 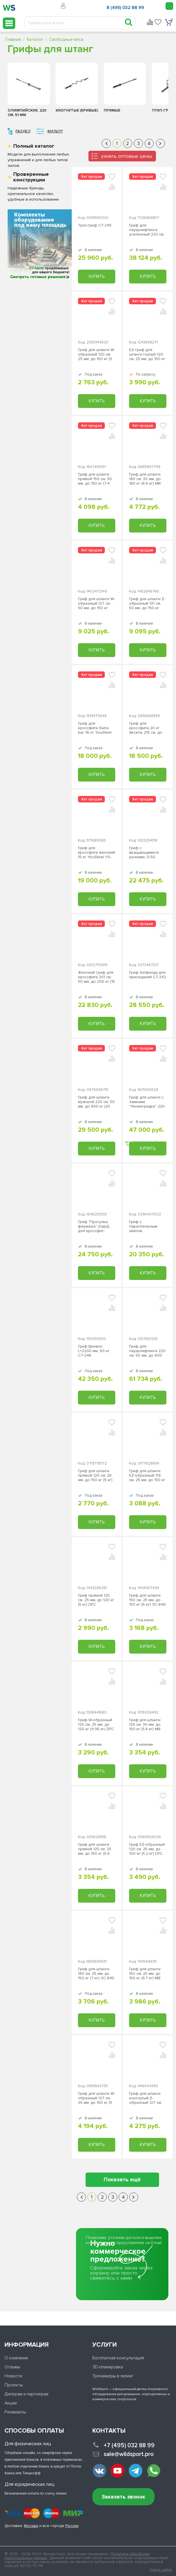 What do you see at coordinates (160, 2570) in the screenshot?
I see `Карта сайта` at bounding box center [160, 2570].